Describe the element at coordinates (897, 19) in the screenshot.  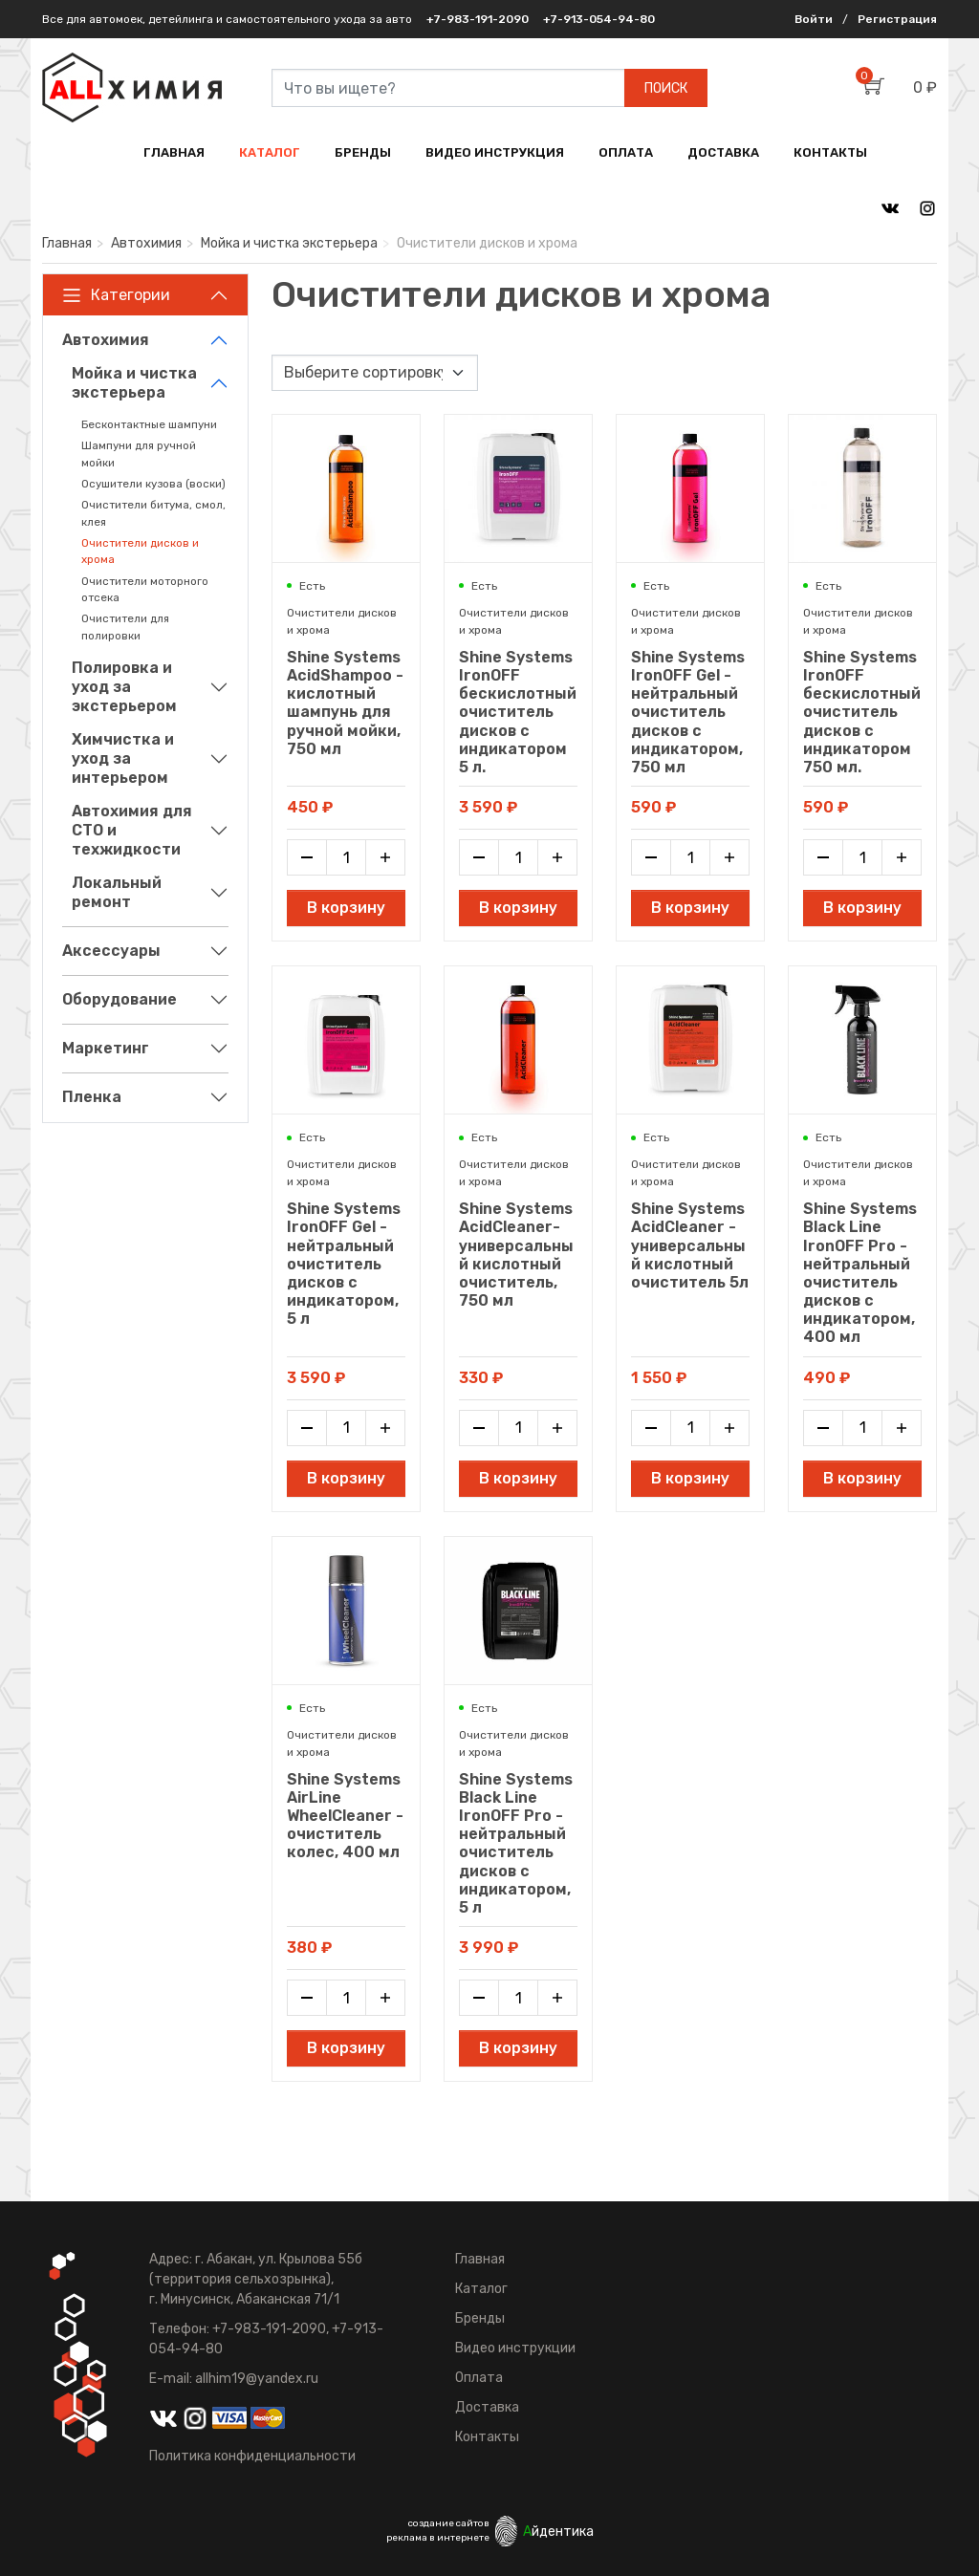
I see `Регистрация` at that location.